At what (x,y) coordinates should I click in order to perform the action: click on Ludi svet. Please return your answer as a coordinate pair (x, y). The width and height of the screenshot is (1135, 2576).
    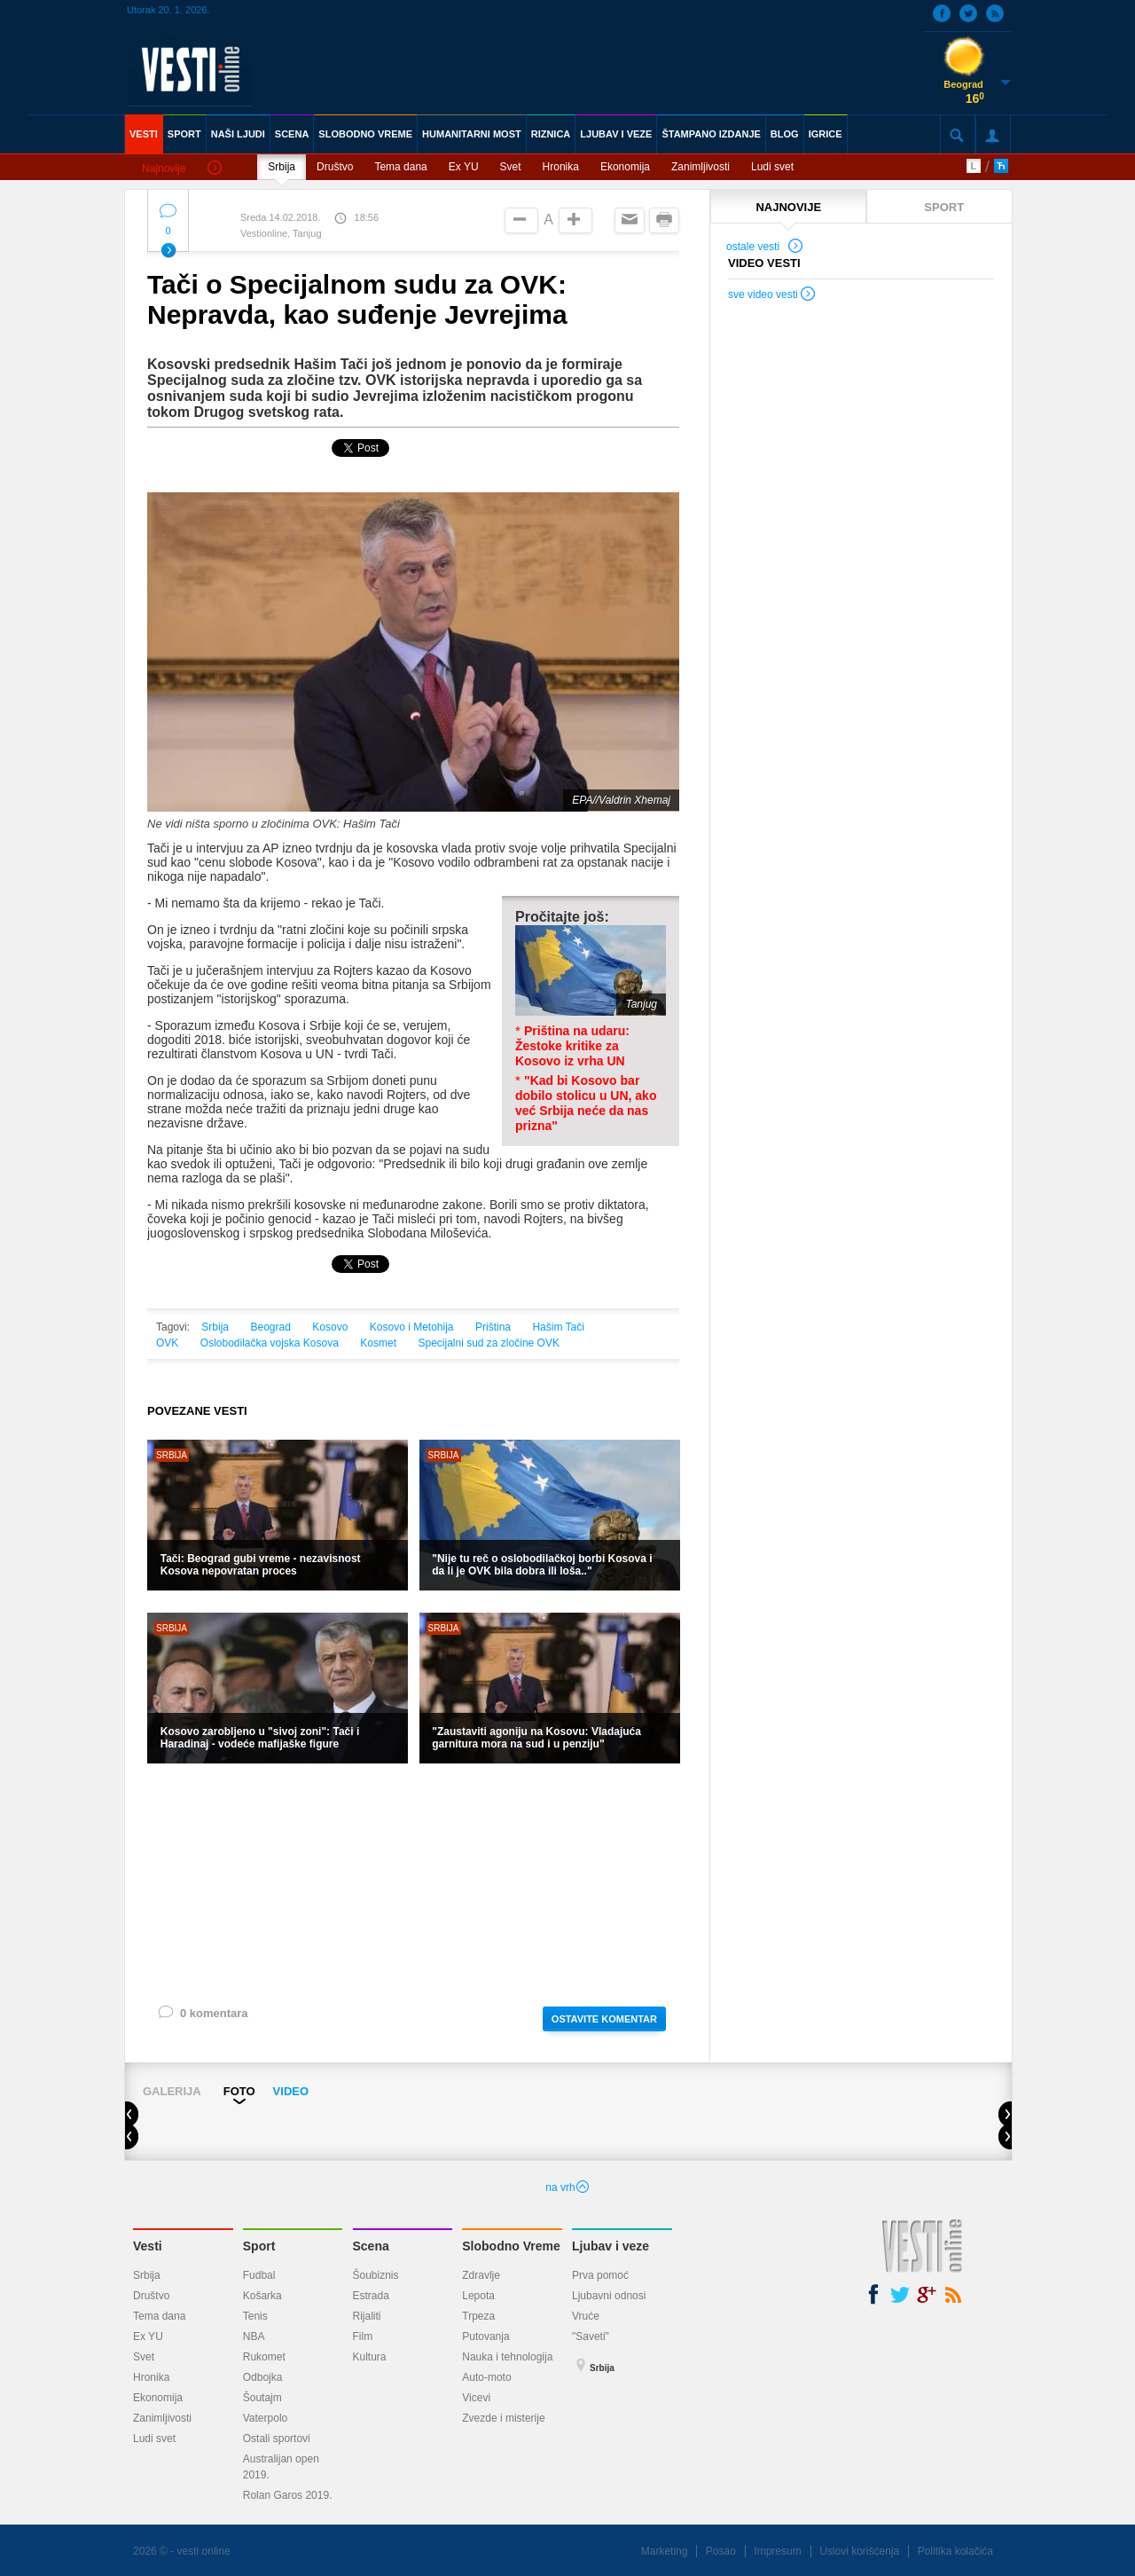
    Looking at the image, I should click on (772, 167).